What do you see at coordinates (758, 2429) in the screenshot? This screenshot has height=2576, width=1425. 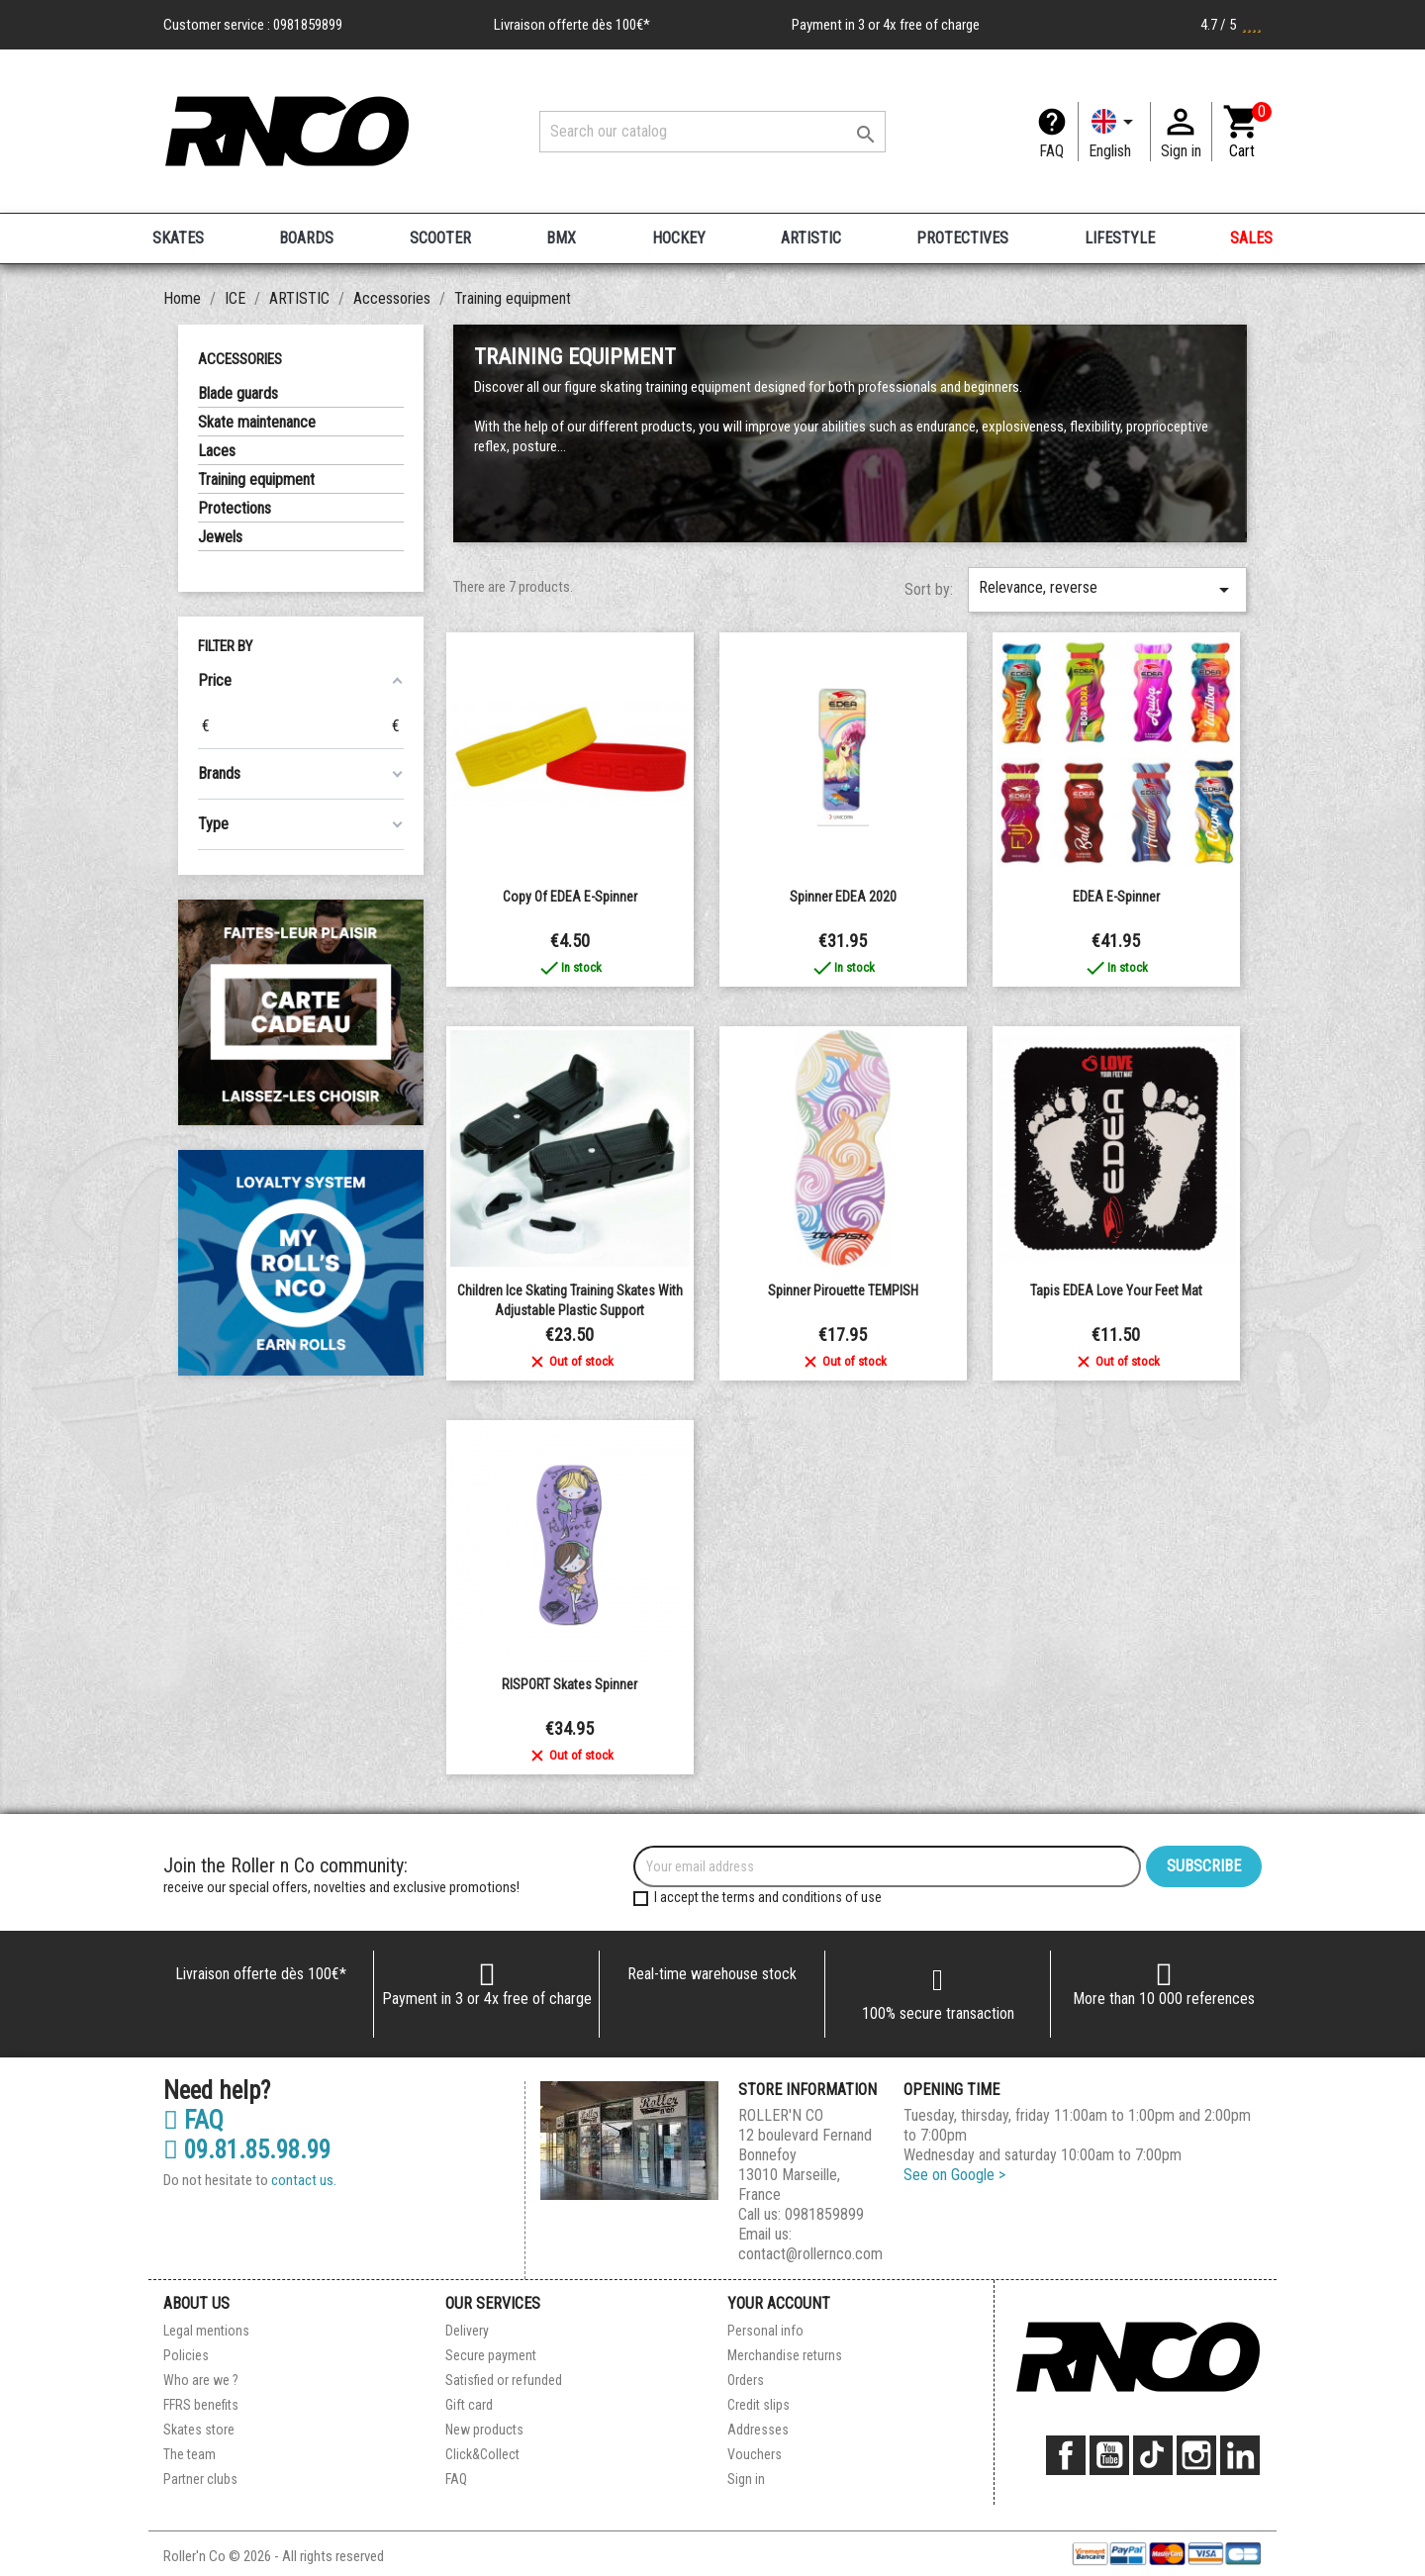 I see `Addresses` at bounding box center [758, 2429].